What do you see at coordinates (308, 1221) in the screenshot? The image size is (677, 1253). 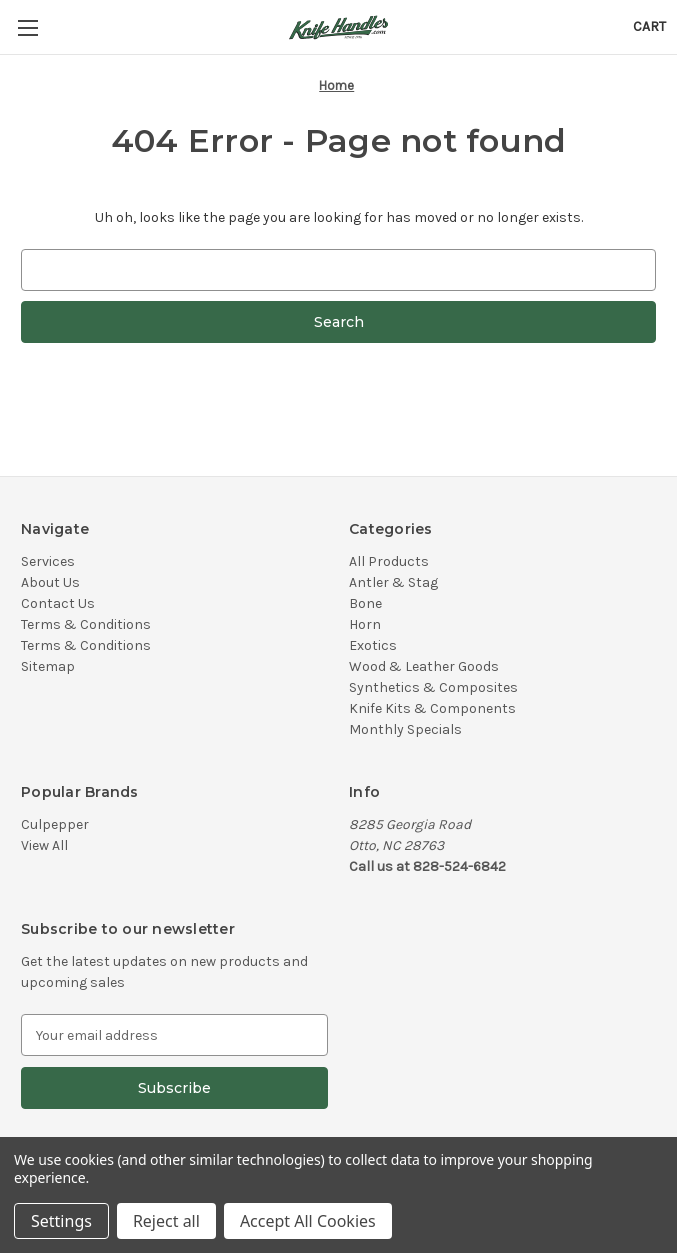 I see `Accept All Cookies` at bounding box center [308, 1221].